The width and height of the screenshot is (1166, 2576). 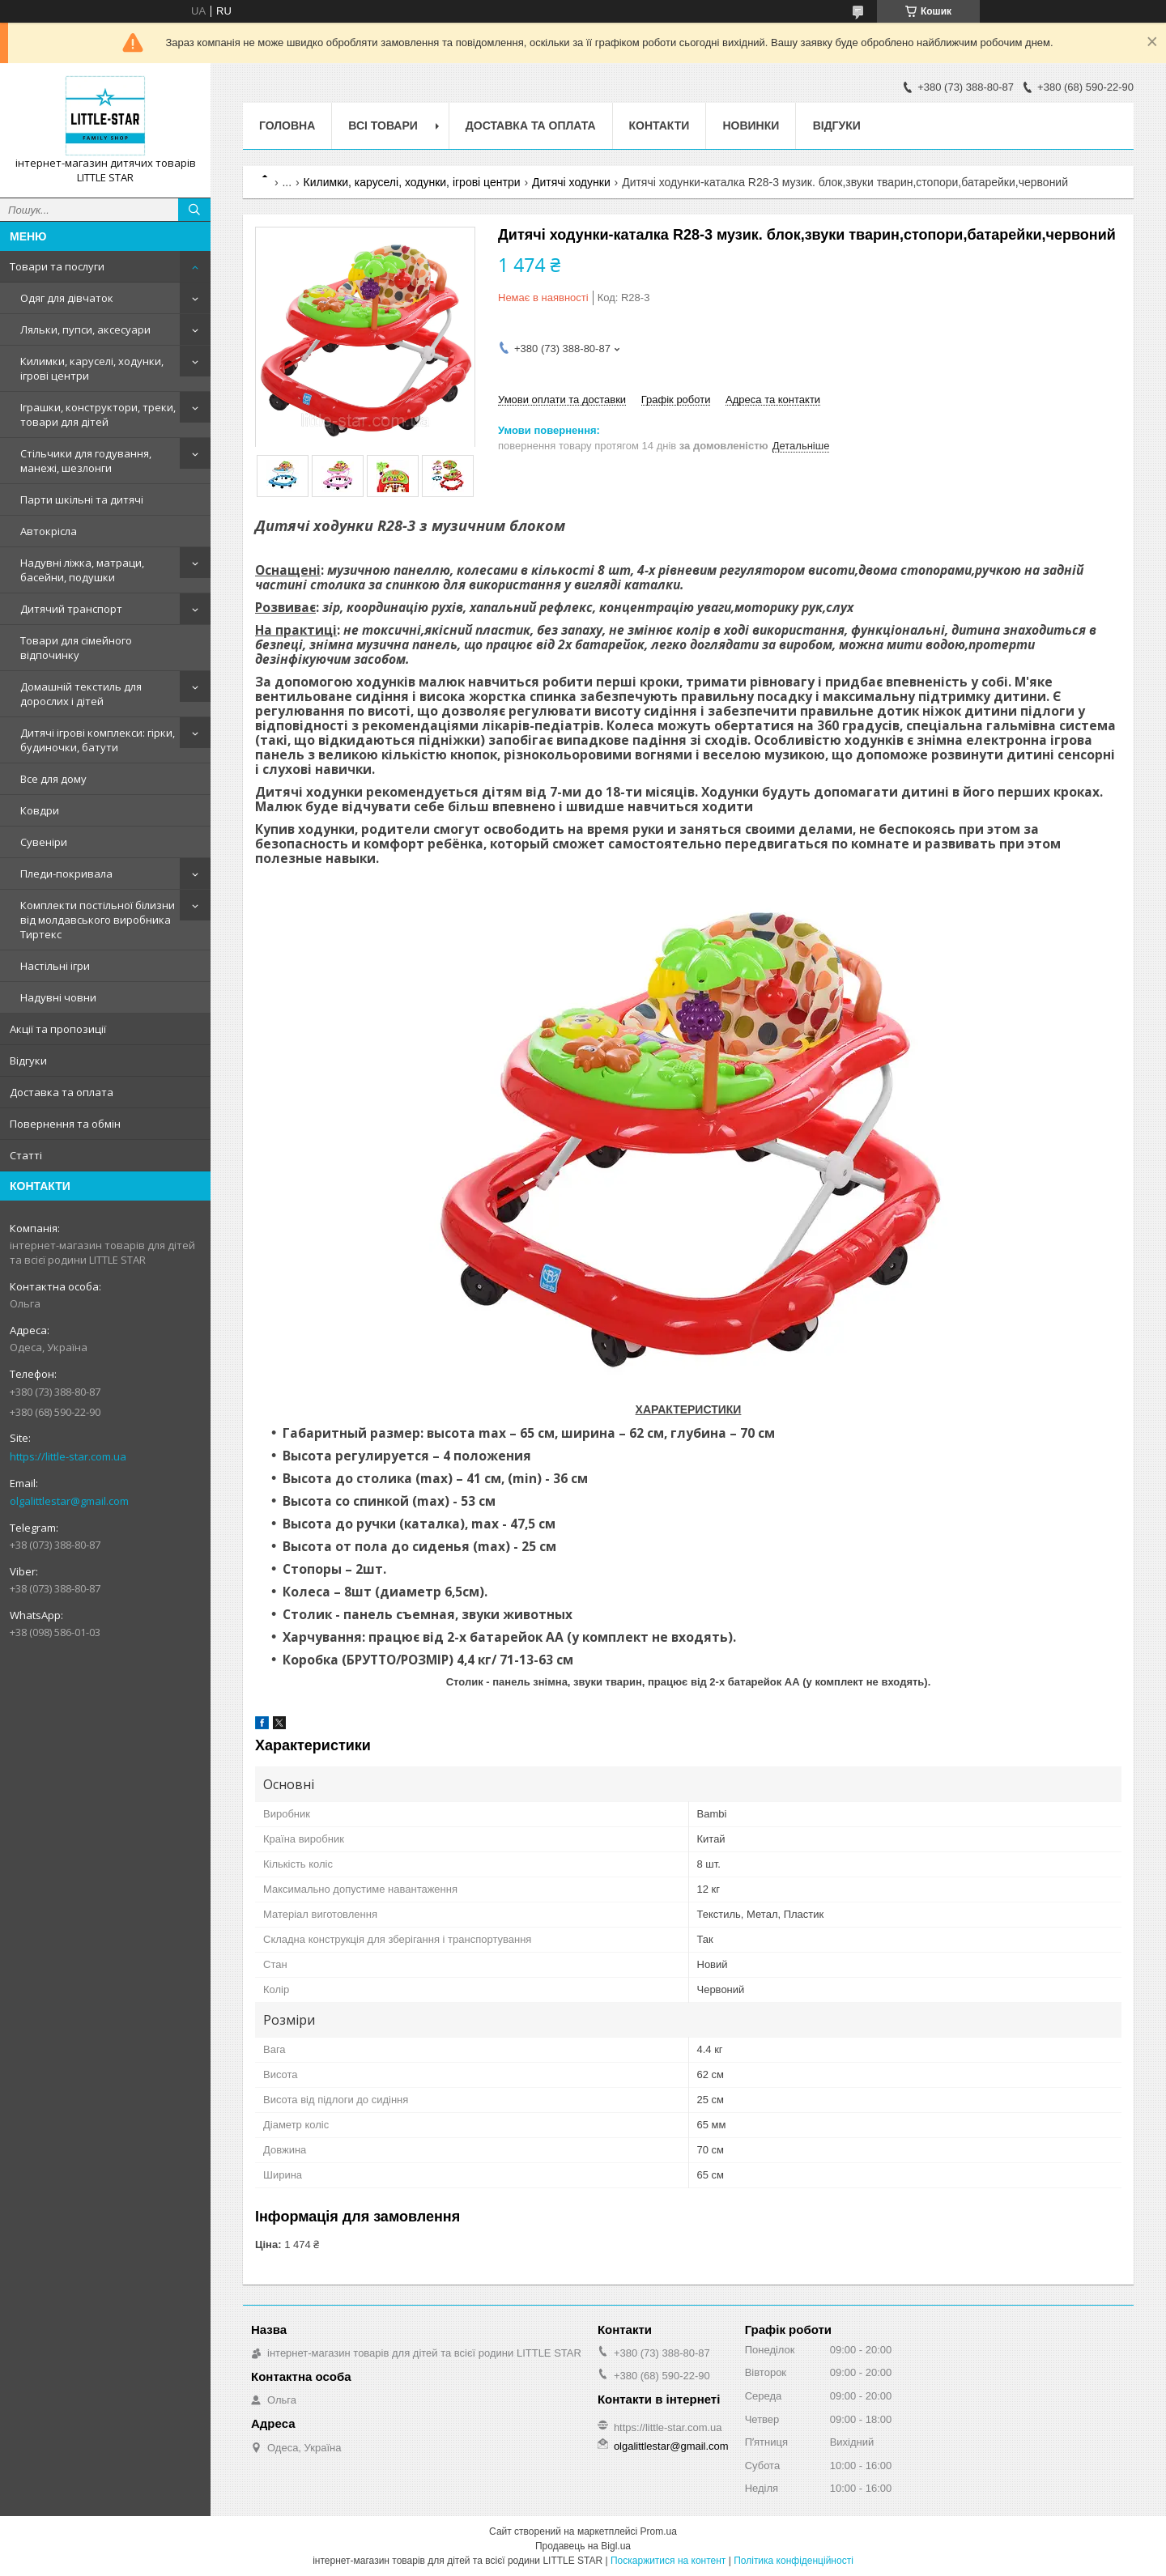 What do you see at coordinates (69, 1501) in the screenshot?
I see `olgalittlestar@gmail.com` at bounding box center [69, 1501].